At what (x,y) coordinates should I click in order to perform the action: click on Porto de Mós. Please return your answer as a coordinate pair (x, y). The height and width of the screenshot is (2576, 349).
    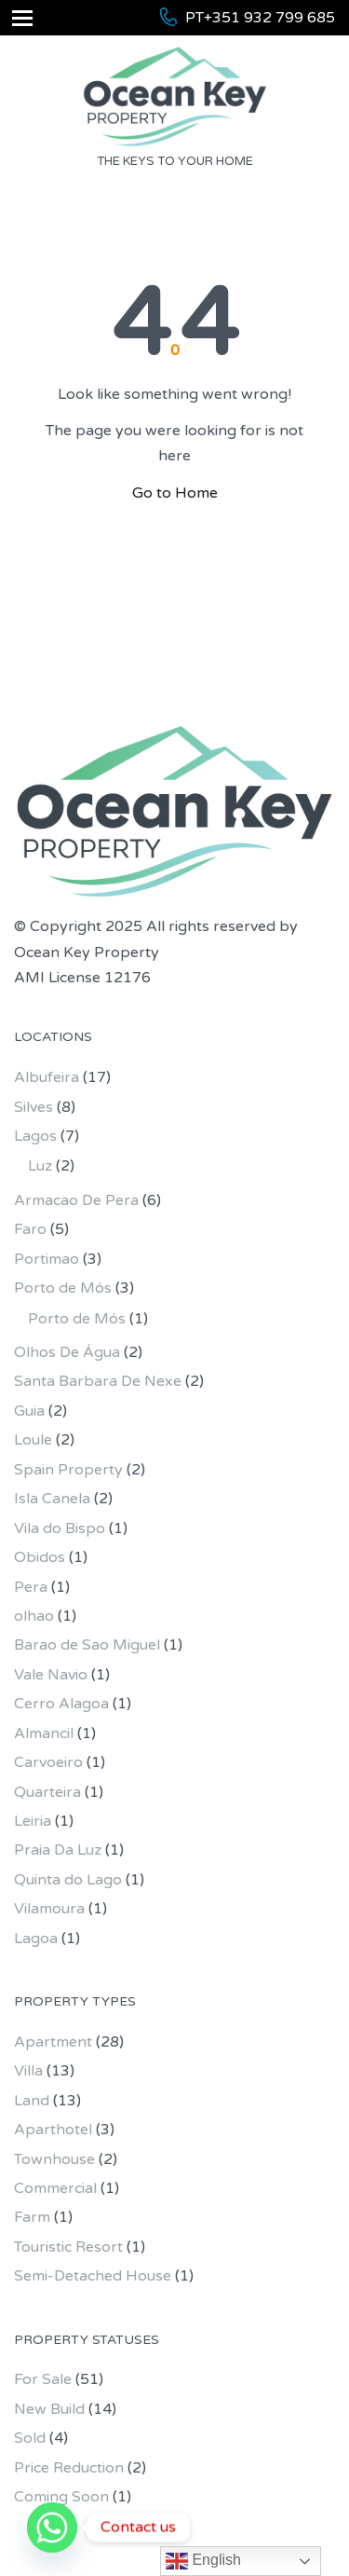
    Looking at the image, I should click on (63, 1288).